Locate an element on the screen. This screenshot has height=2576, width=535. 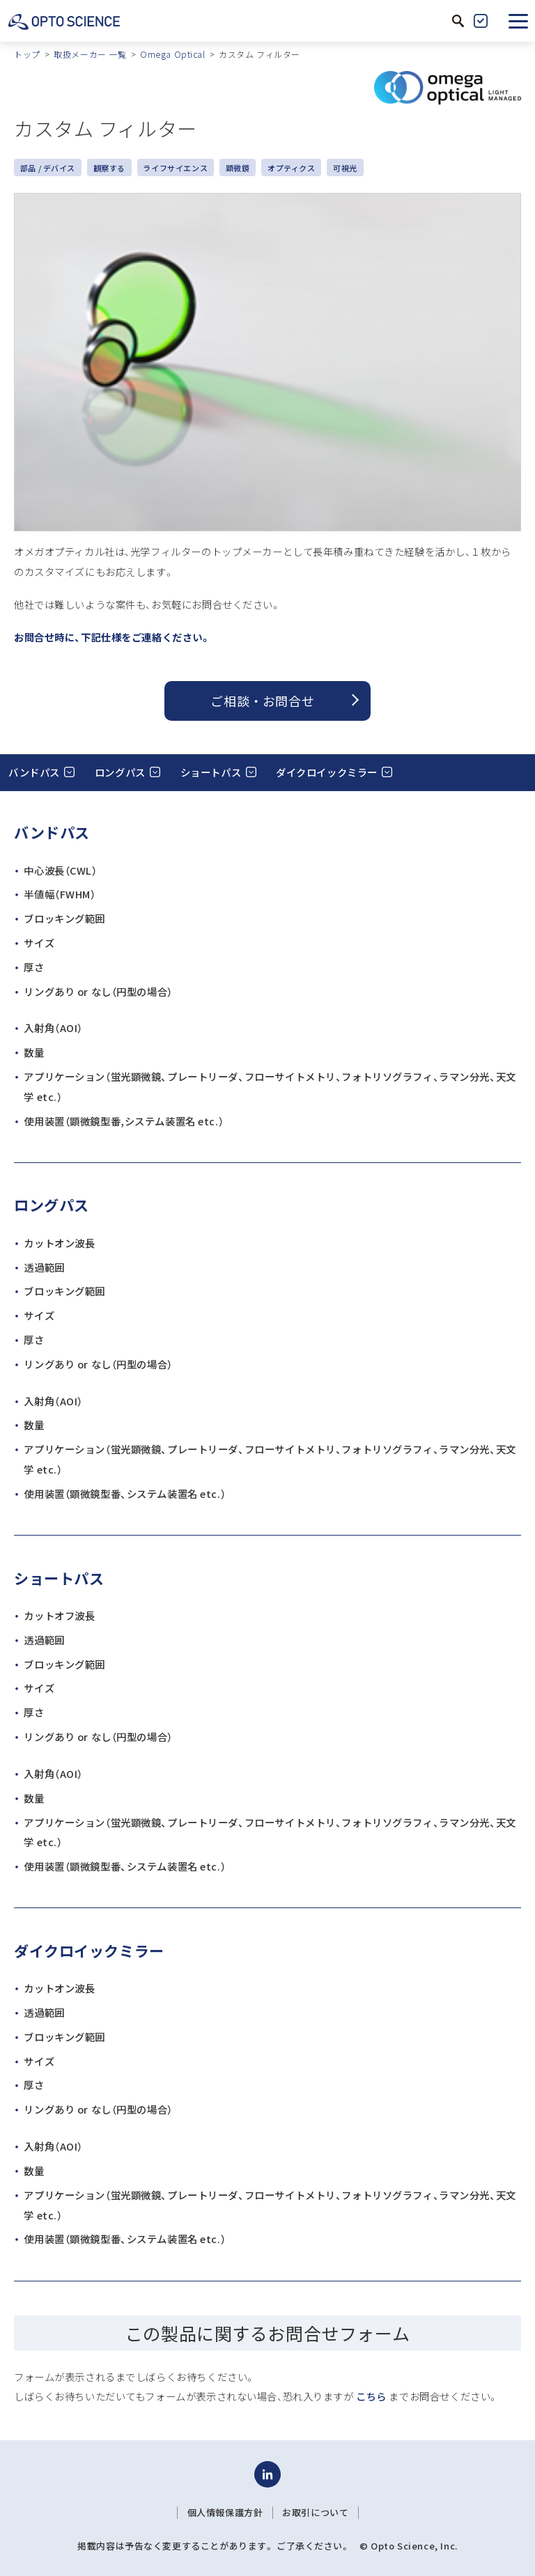
観察する is located at coordinates (109, 167).